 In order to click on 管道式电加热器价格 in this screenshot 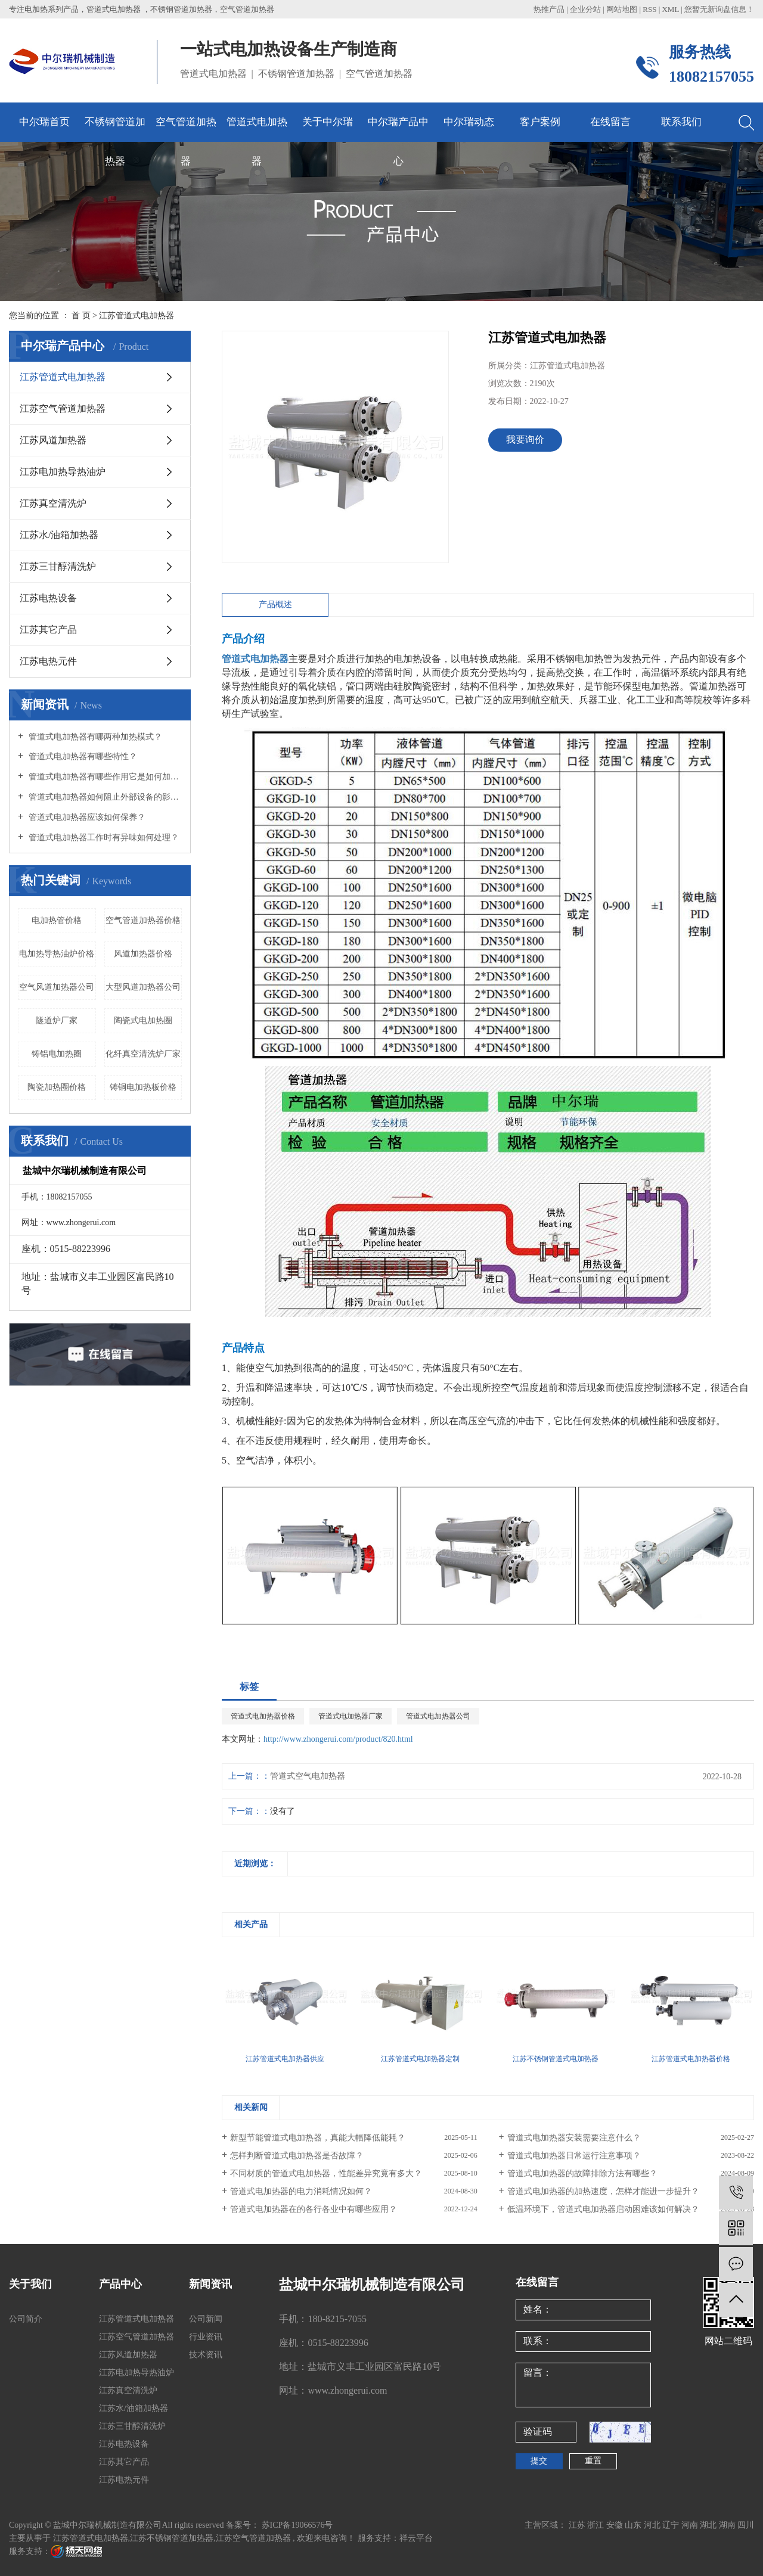, I will do `click(263, 1716)`.